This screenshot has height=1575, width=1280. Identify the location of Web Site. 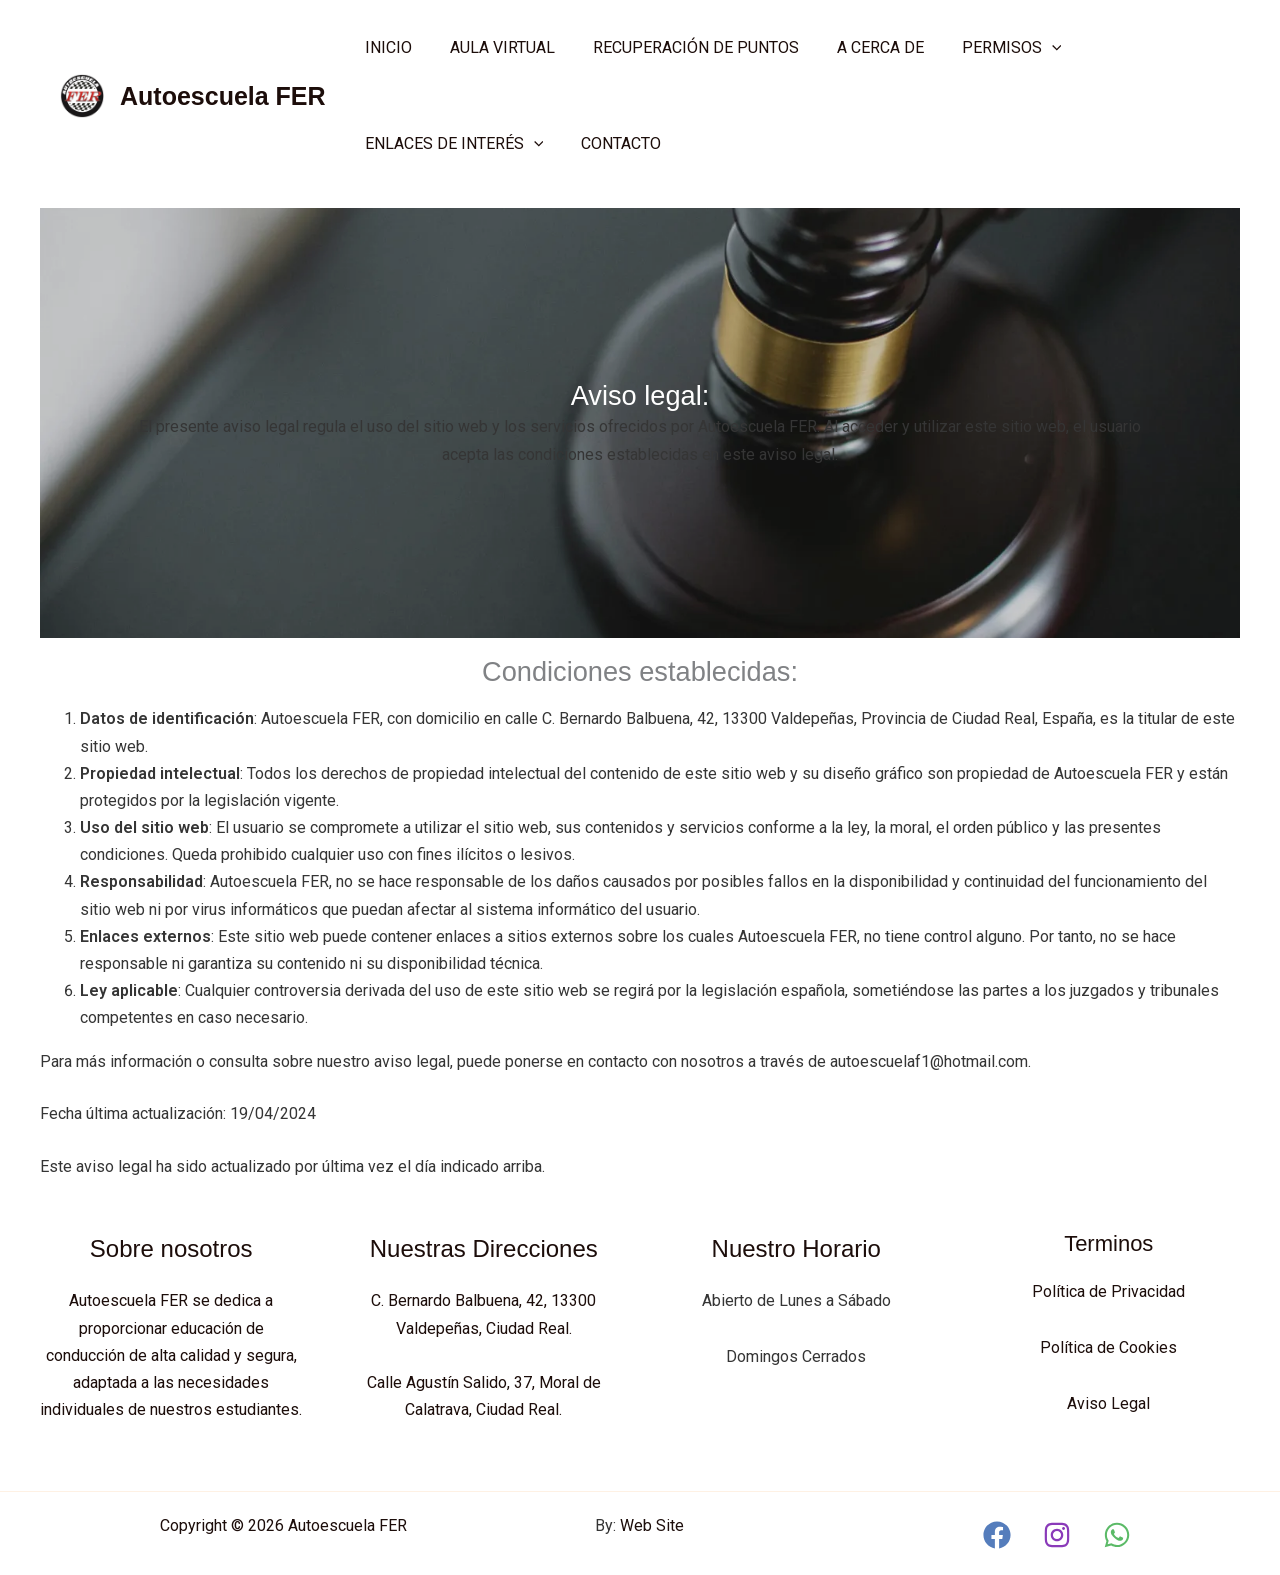
(652, 1522).